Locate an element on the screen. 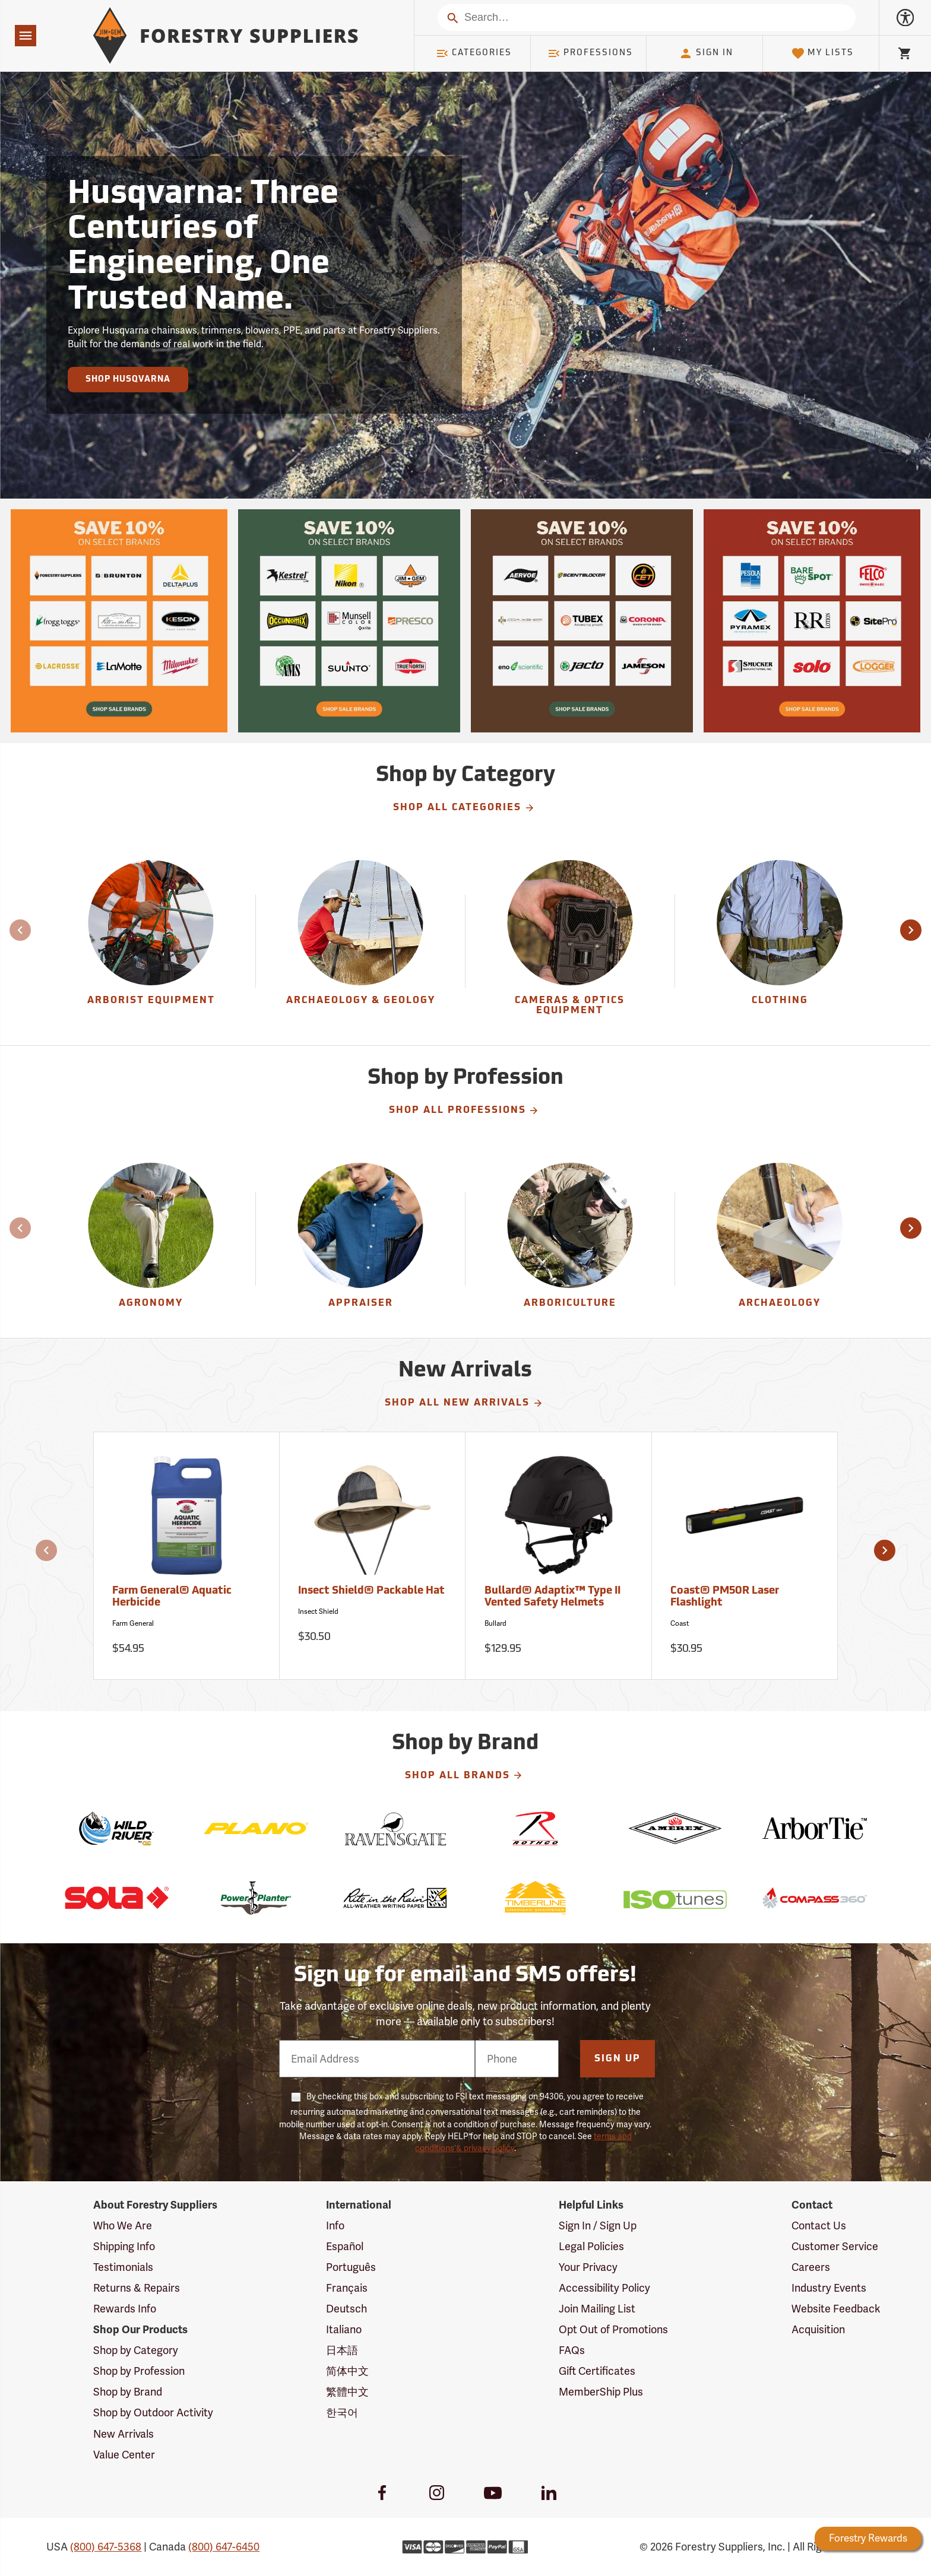 The height and width of the screenshot is (2576, 931). [Clothing] is located at coordinates (780, 940).